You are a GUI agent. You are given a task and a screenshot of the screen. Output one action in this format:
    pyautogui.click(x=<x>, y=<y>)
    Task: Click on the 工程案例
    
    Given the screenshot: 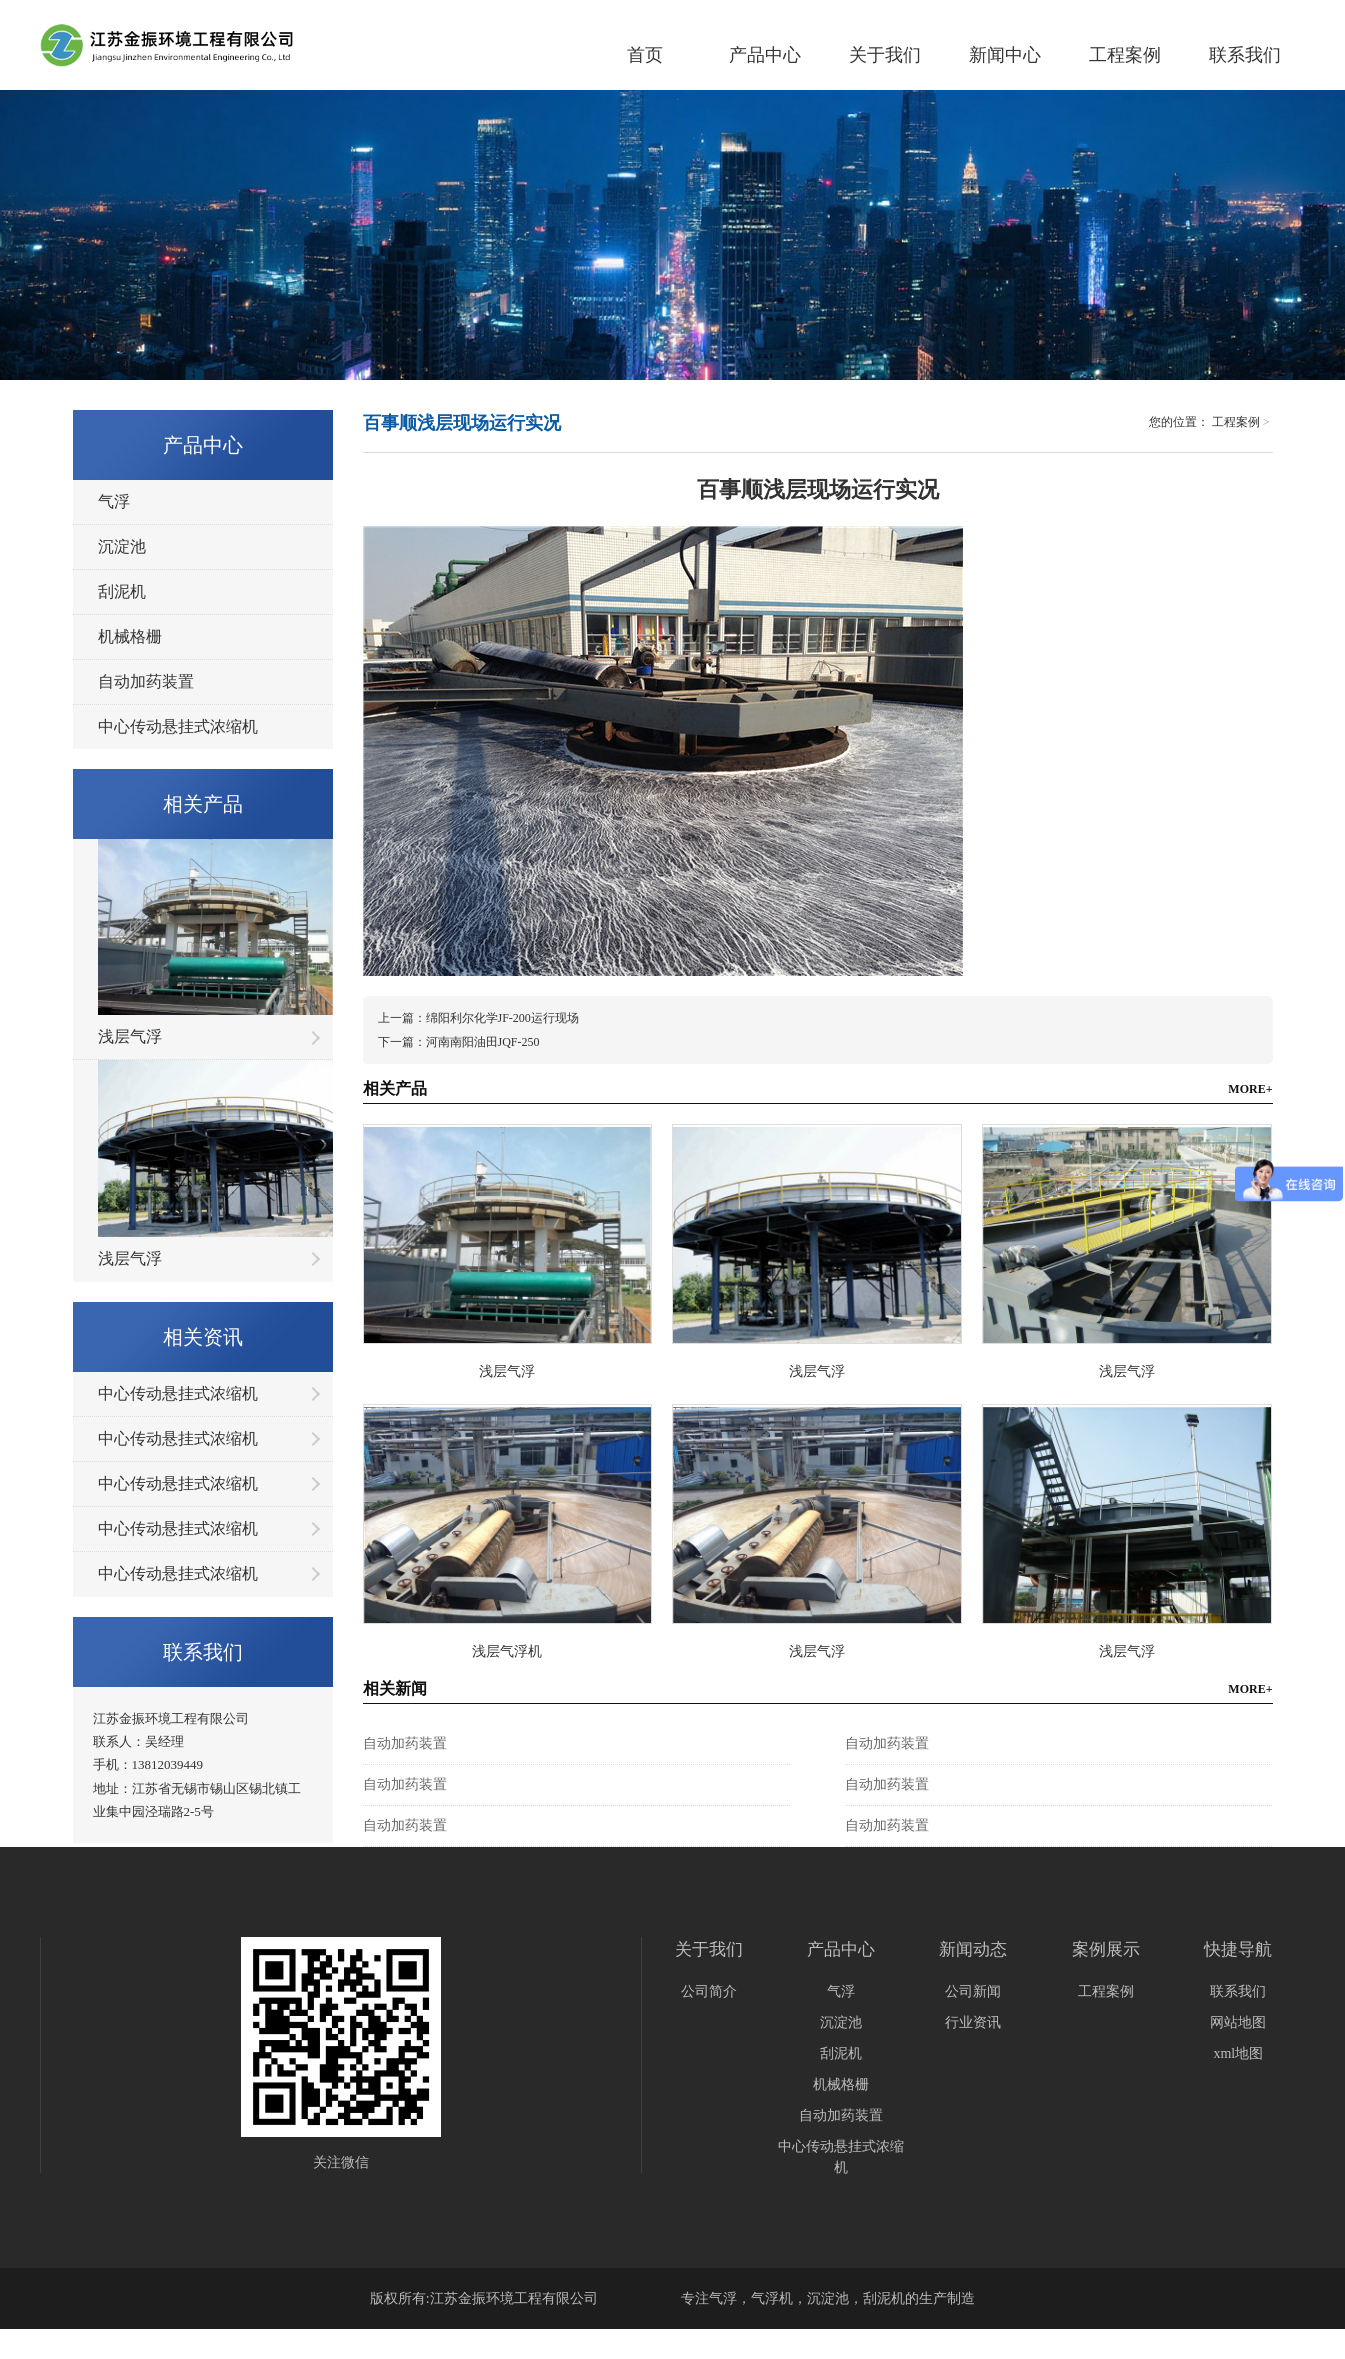 What is the action you would take?
    pyautogui.click(x=1125, y=55)
    